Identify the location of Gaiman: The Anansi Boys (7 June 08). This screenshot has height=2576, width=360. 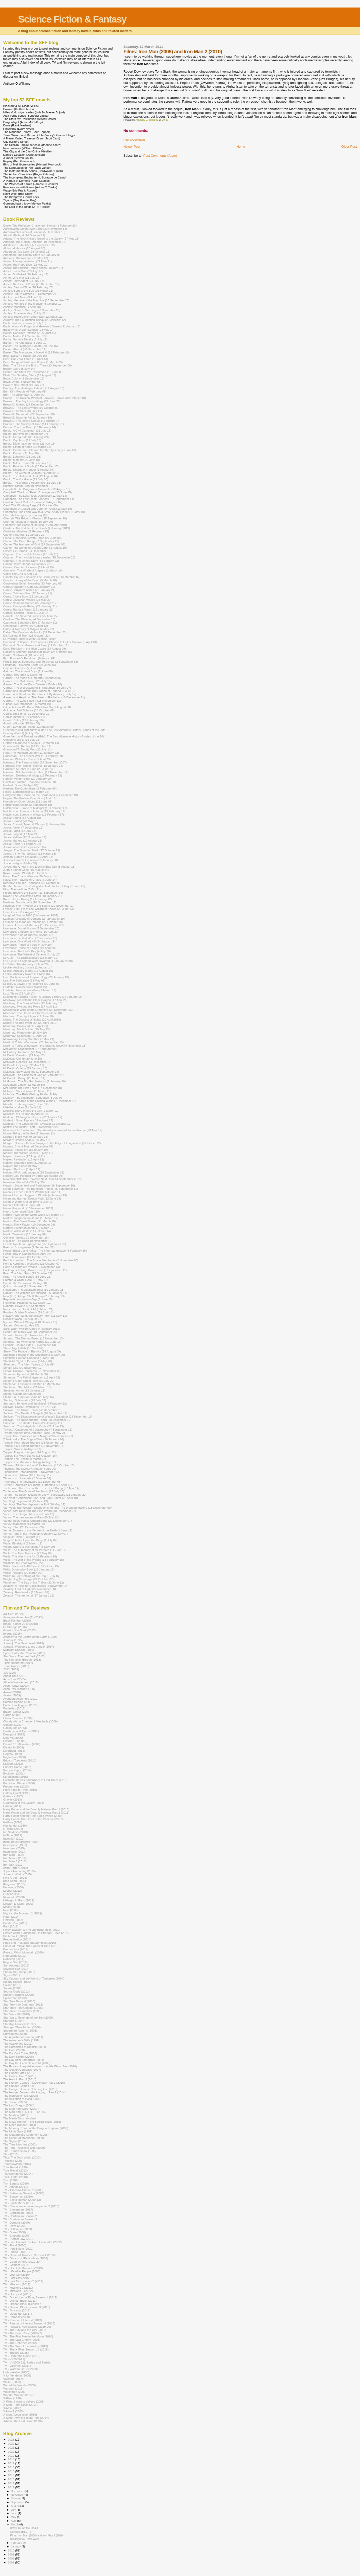
(28, 671).